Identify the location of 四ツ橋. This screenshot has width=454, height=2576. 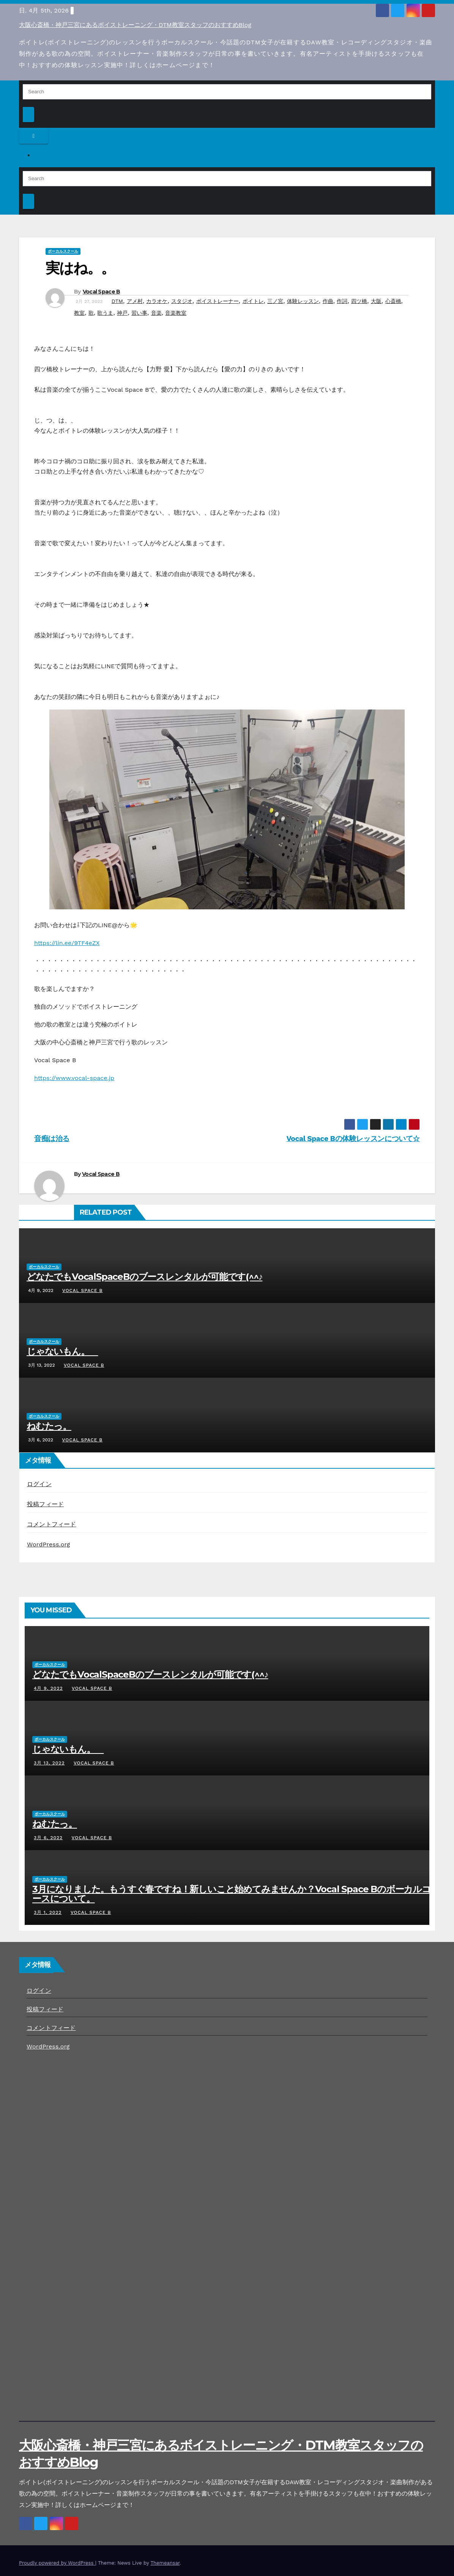
(359, 301).